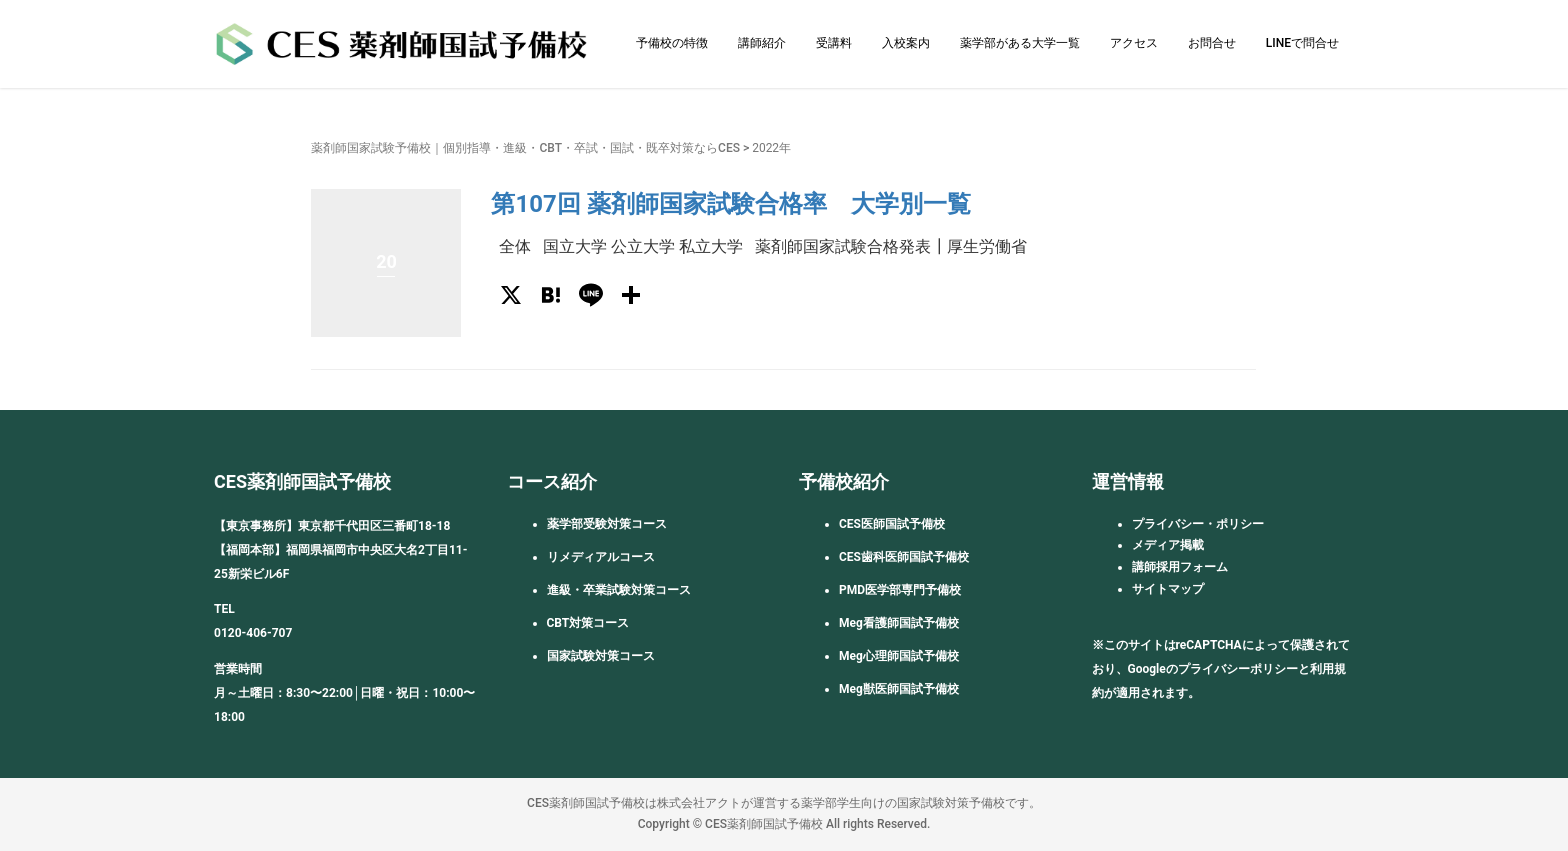 The image size is (1568, 851). I want to click on 薬剤師国家試験予備校｜個別指導・進級・CBT・卒試・国試・既卒対策ならCES, so click(525, 148).